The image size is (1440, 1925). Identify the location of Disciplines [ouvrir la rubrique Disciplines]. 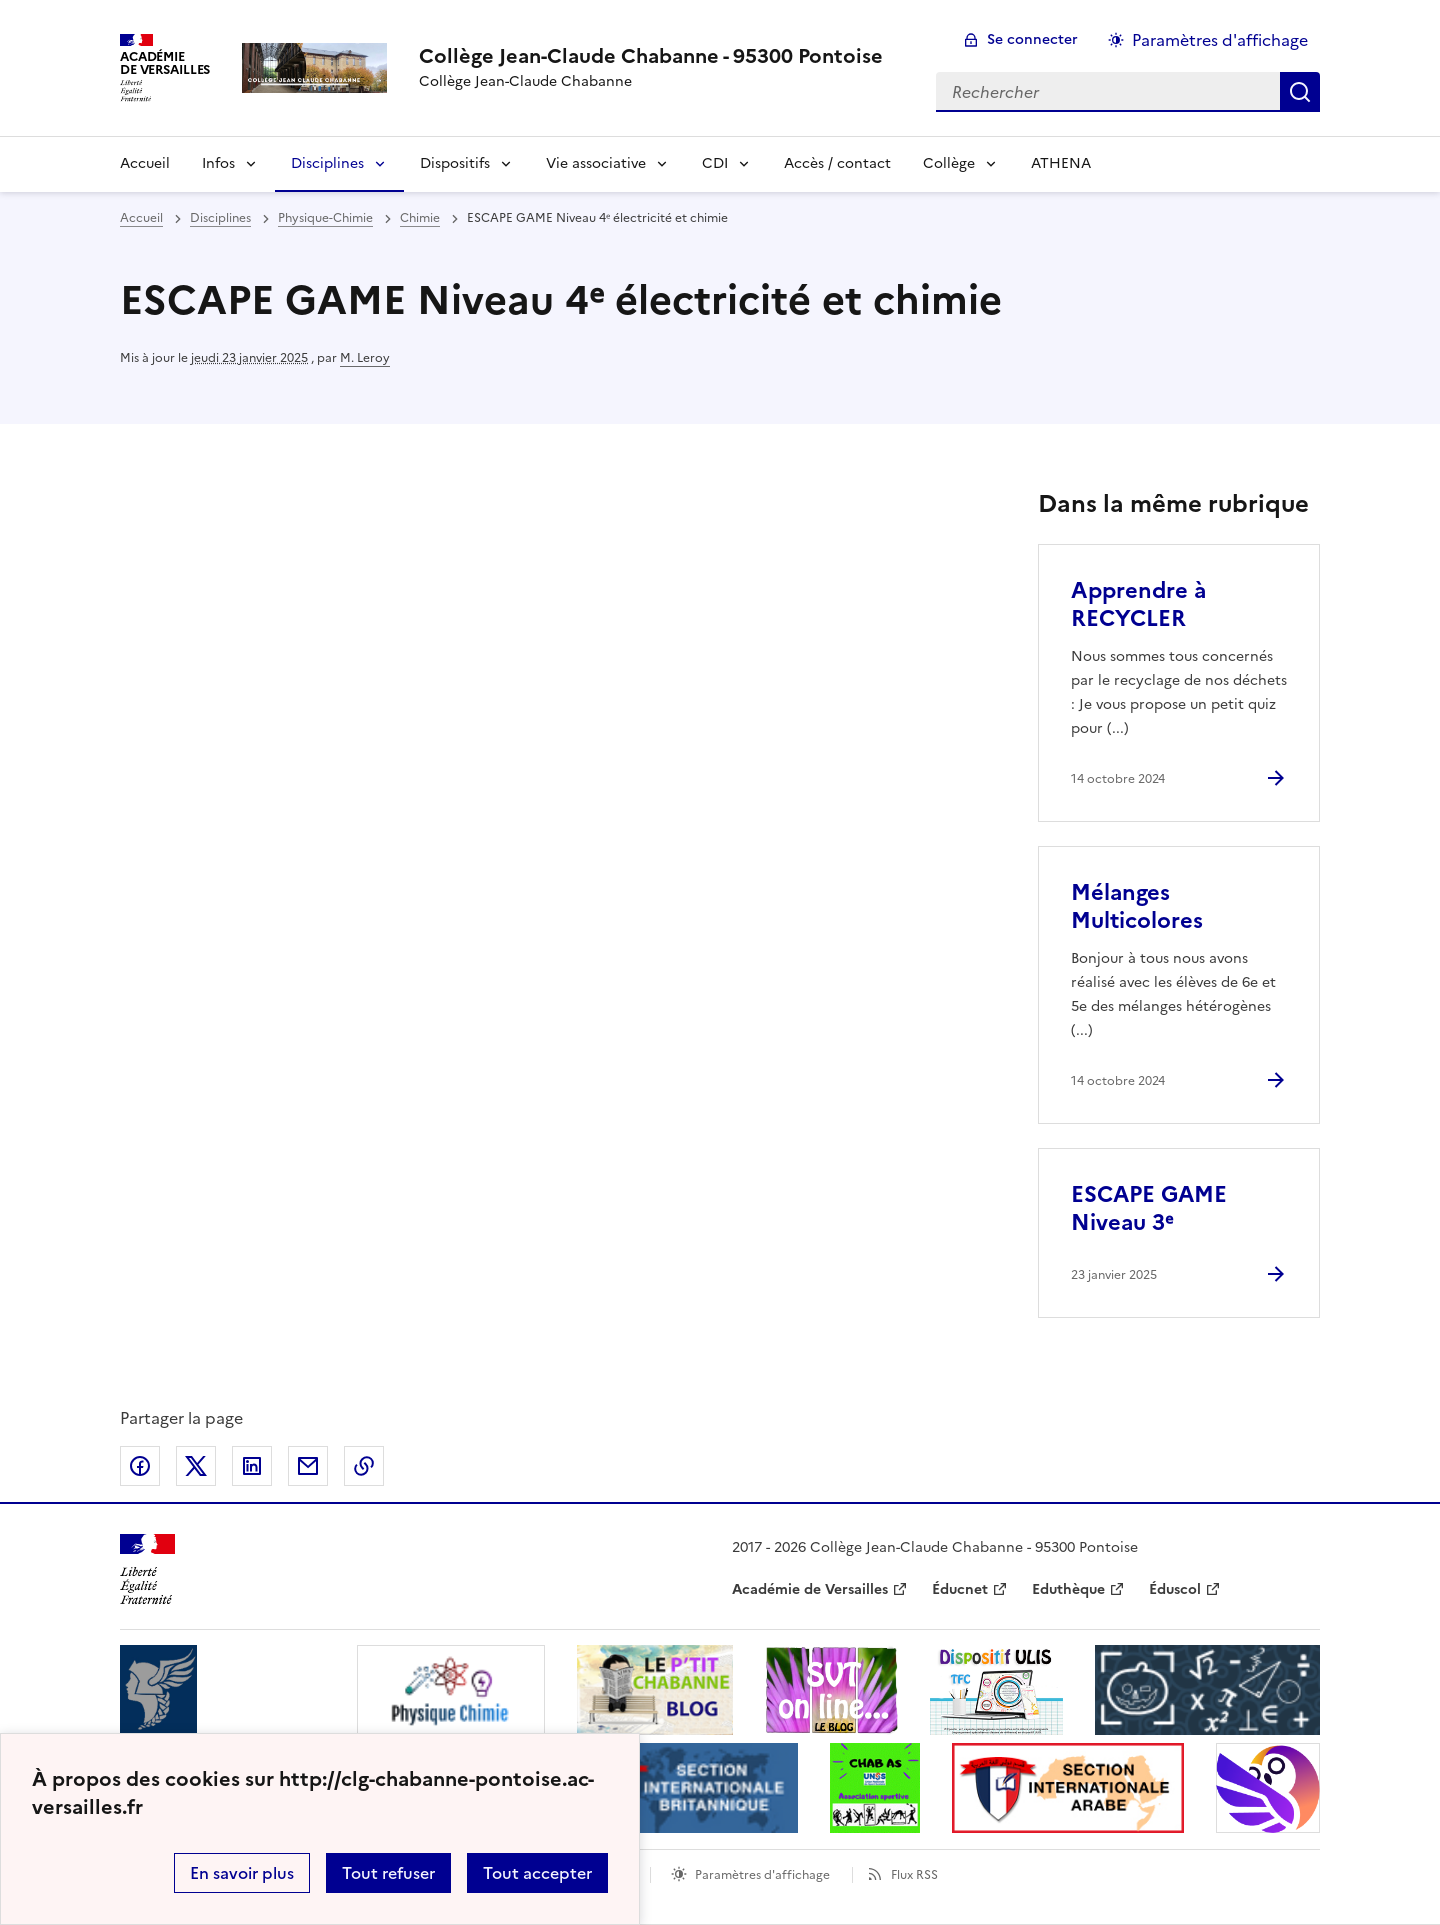
(220, 218).